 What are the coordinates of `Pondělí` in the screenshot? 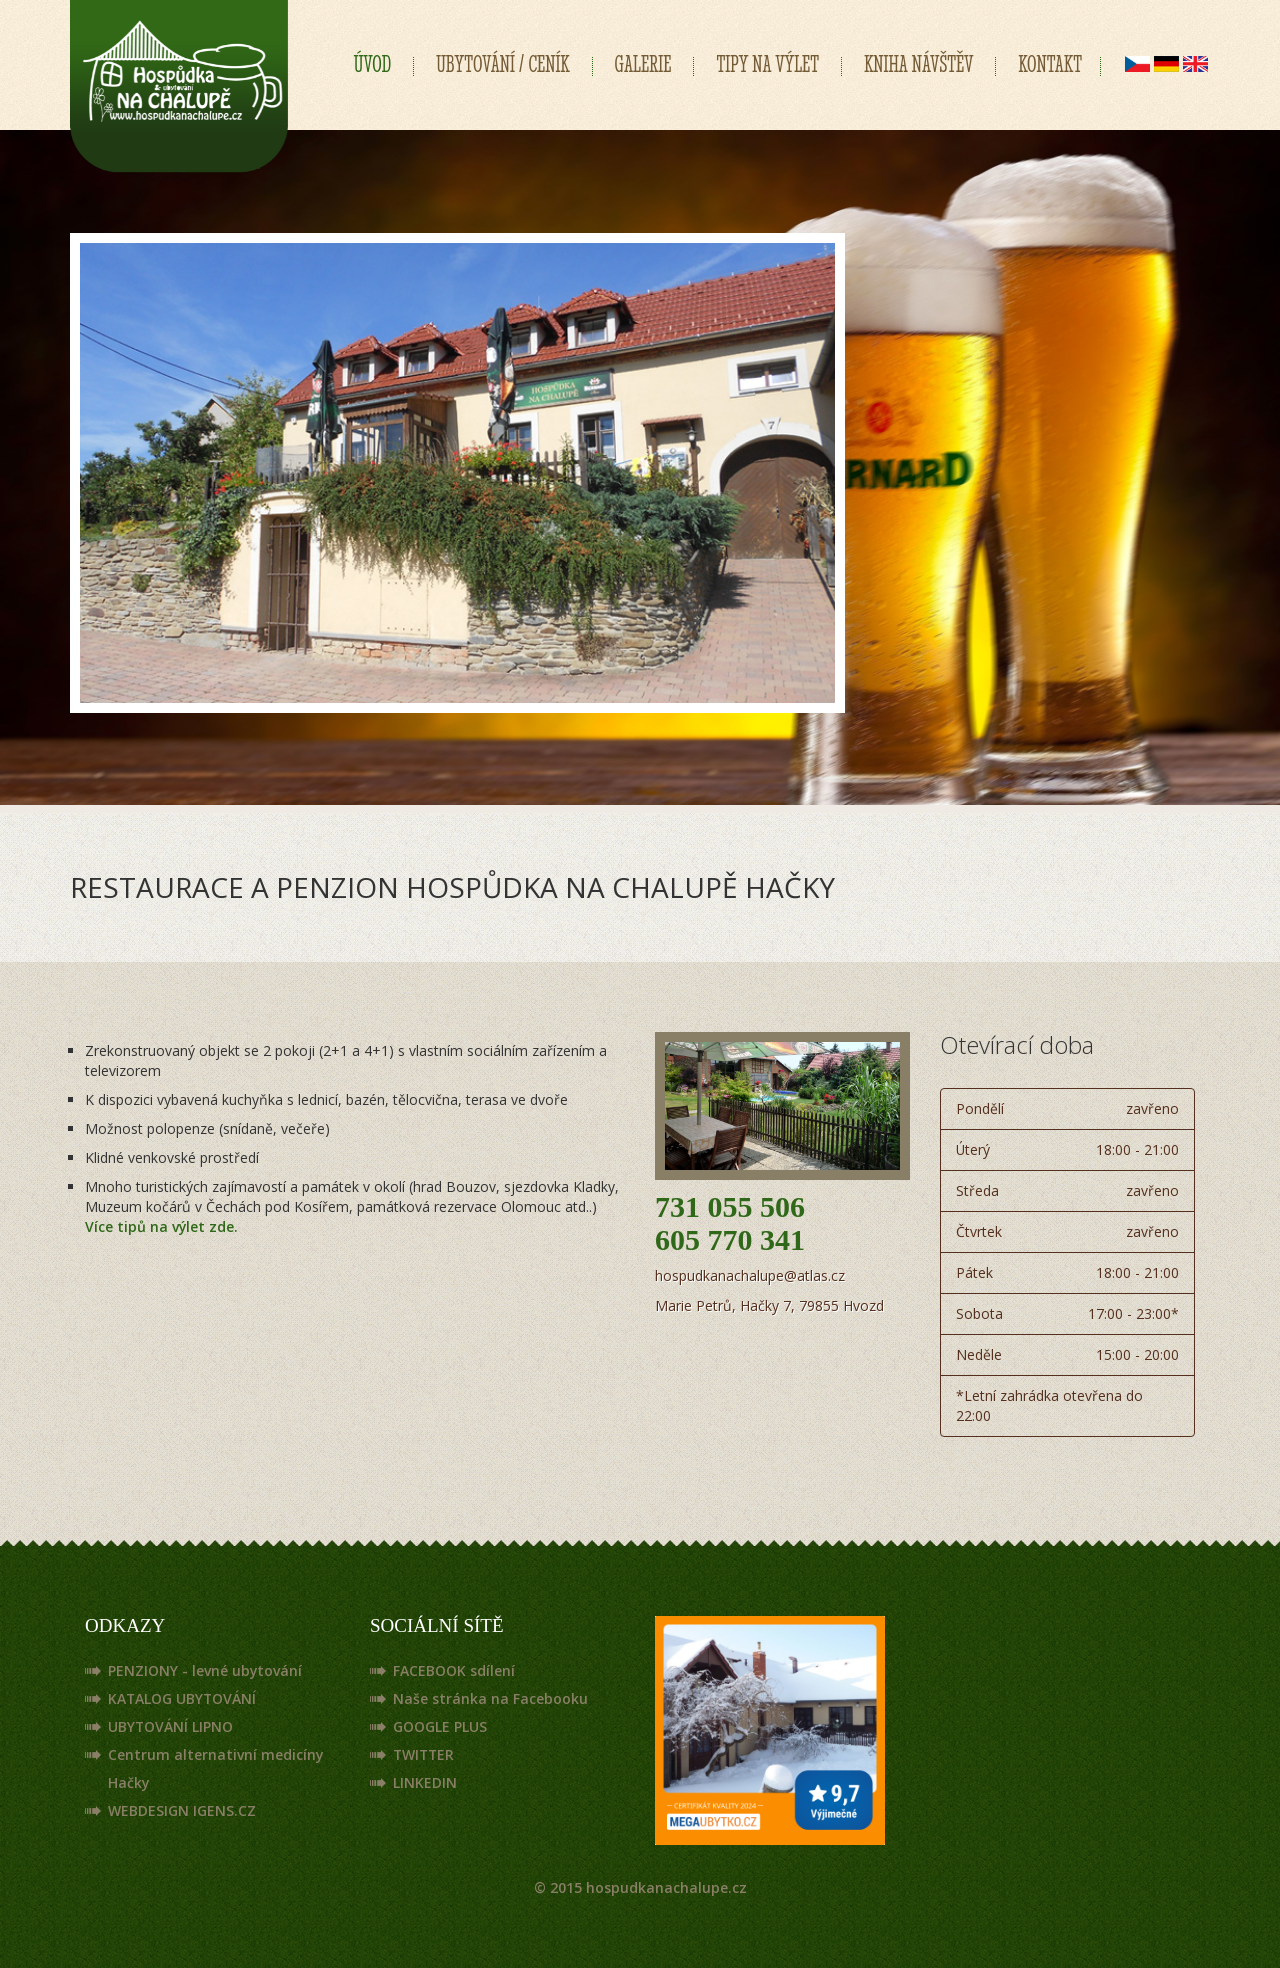 It's located at (1067, 1109).